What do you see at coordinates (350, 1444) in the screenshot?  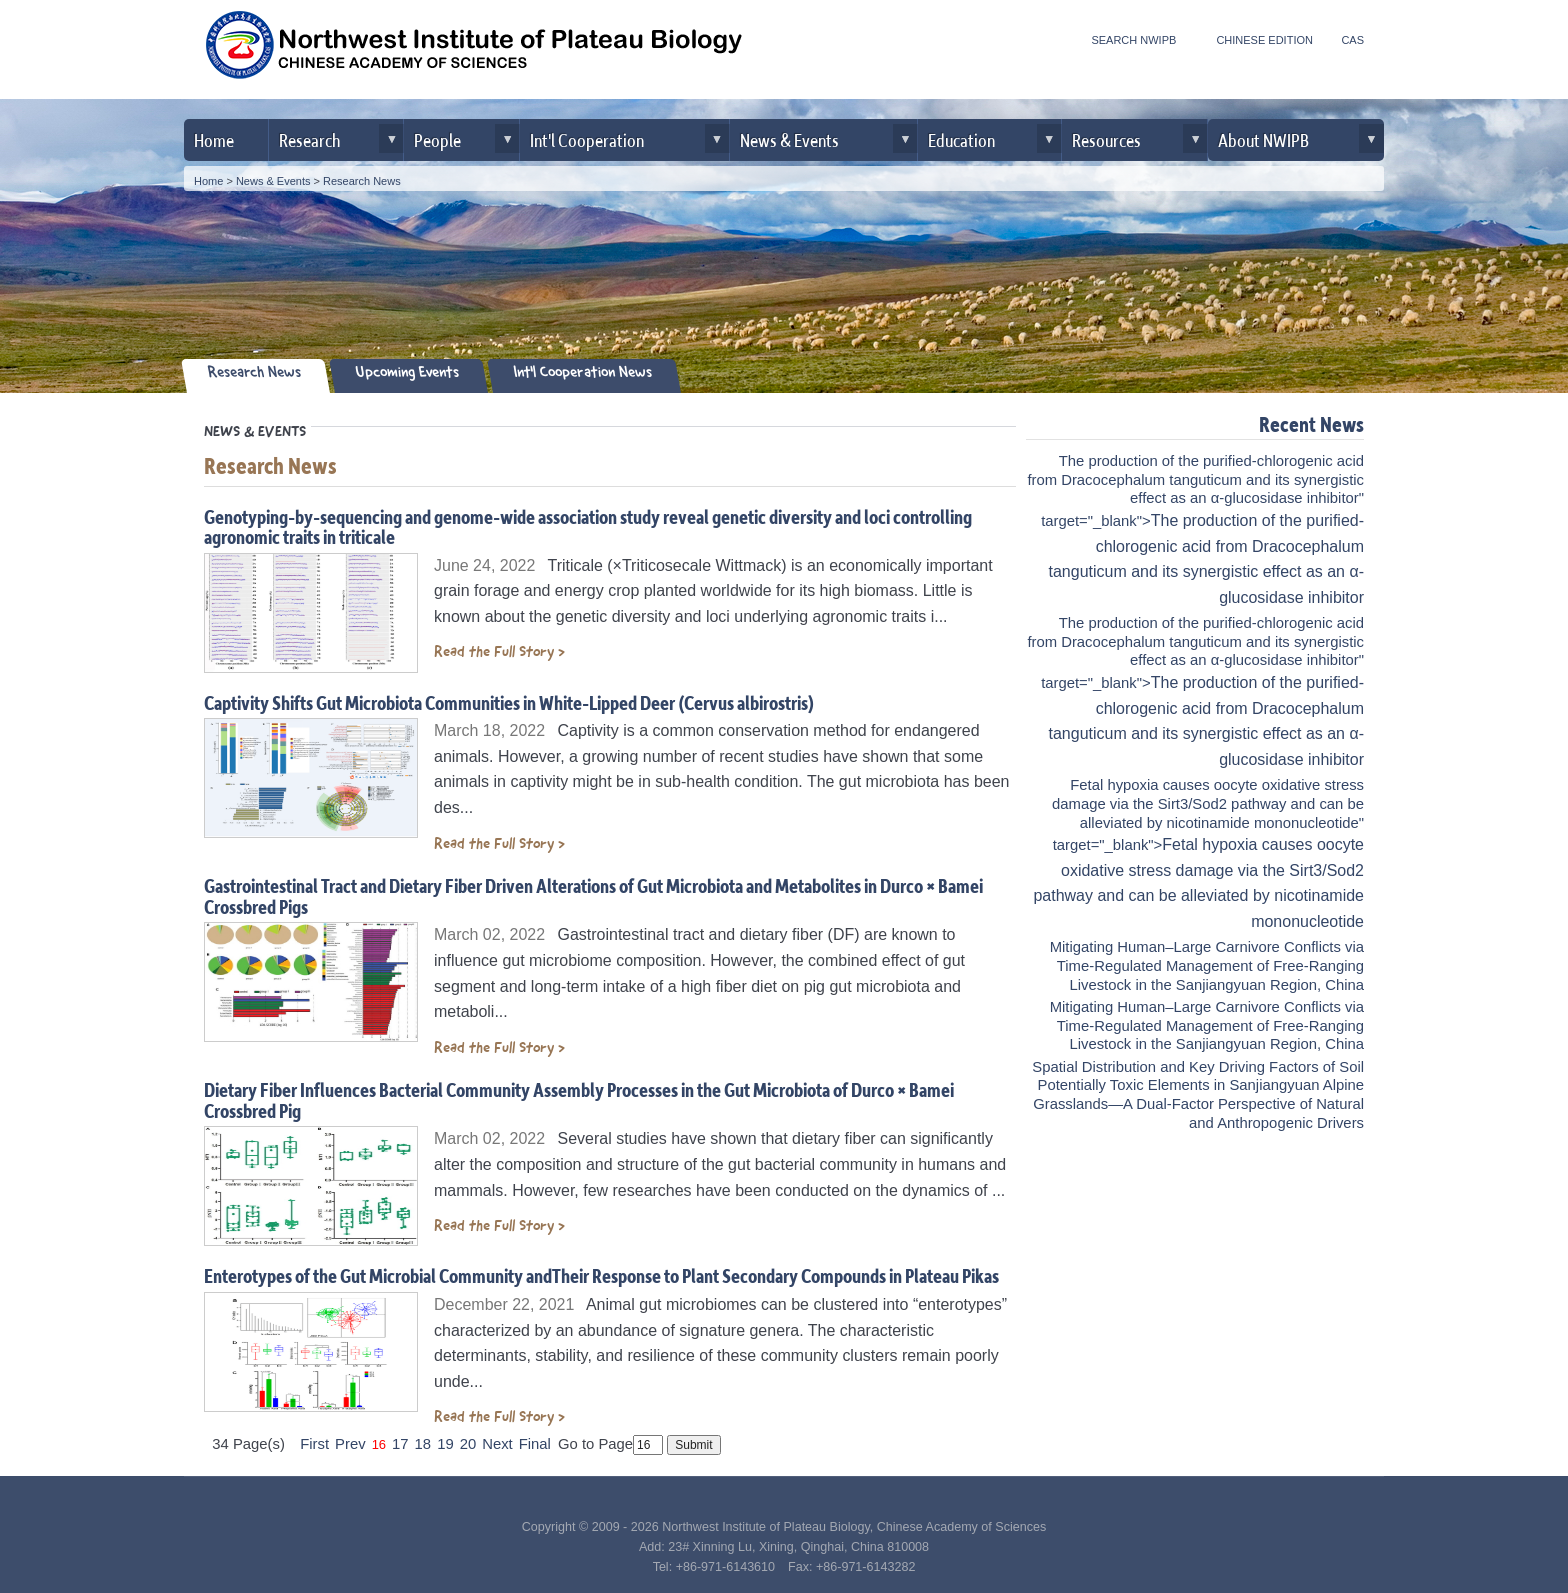 I see `Prev` at bounding box center [350, 1444].